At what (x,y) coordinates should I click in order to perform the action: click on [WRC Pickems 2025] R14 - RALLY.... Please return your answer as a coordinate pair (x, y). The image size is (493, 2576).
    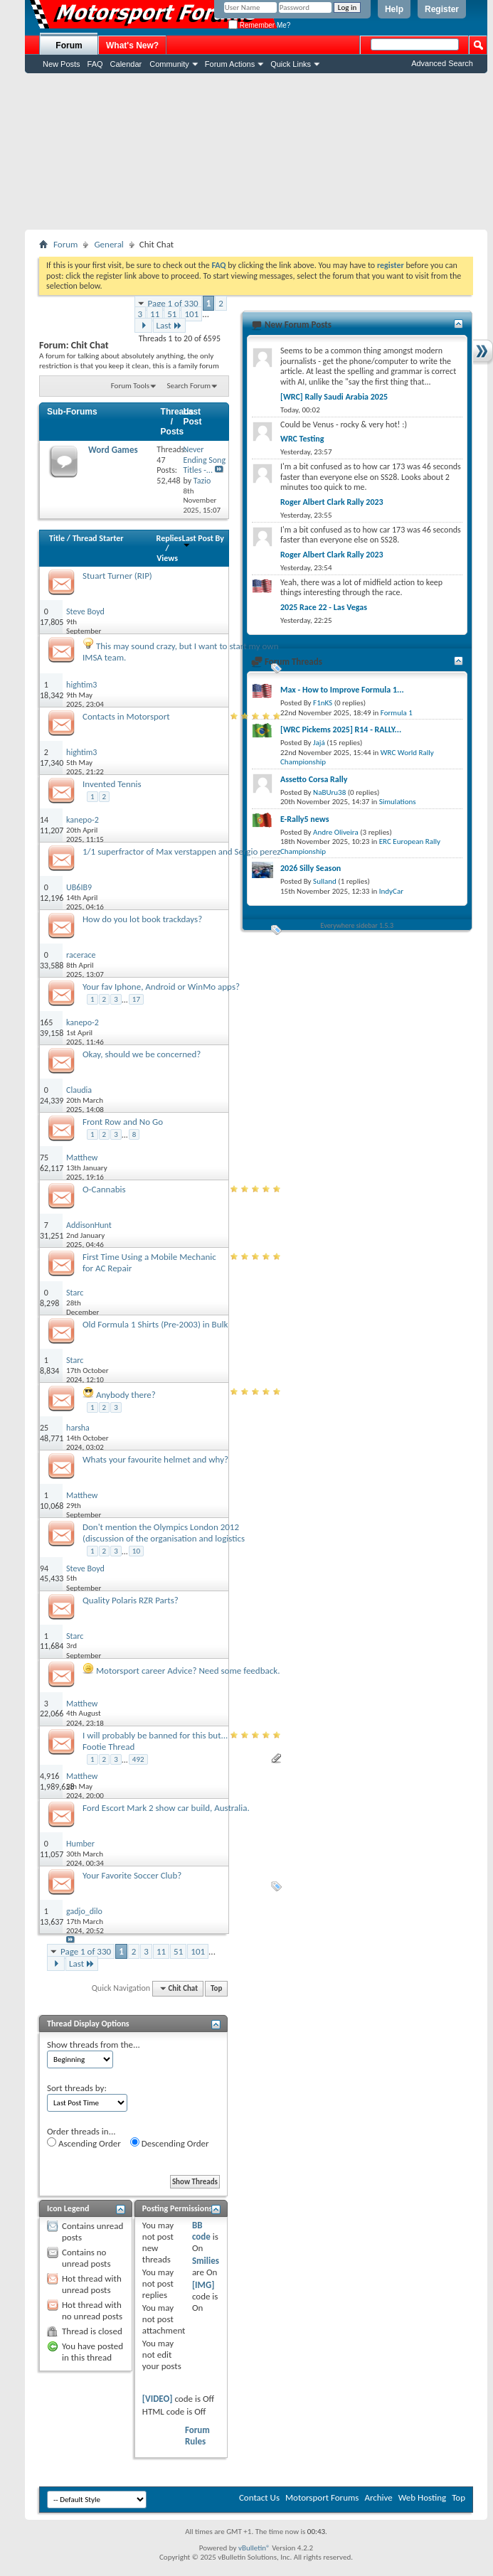
    Looking at the image, I should click on (340, 729).